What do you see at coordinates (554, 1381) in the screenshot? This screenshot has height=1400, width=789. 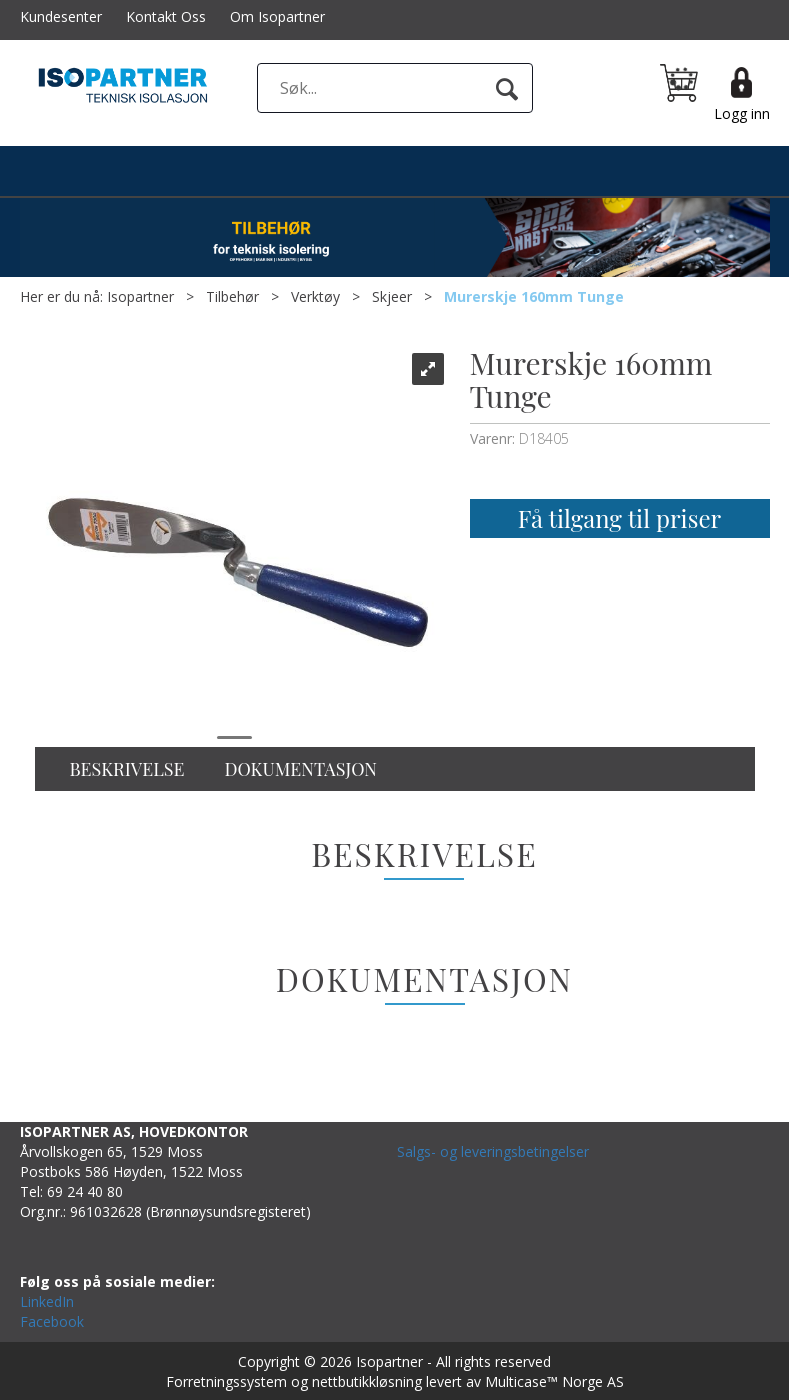 I see `Multicase™ Norge AS` at bounding box center [554, 1381].